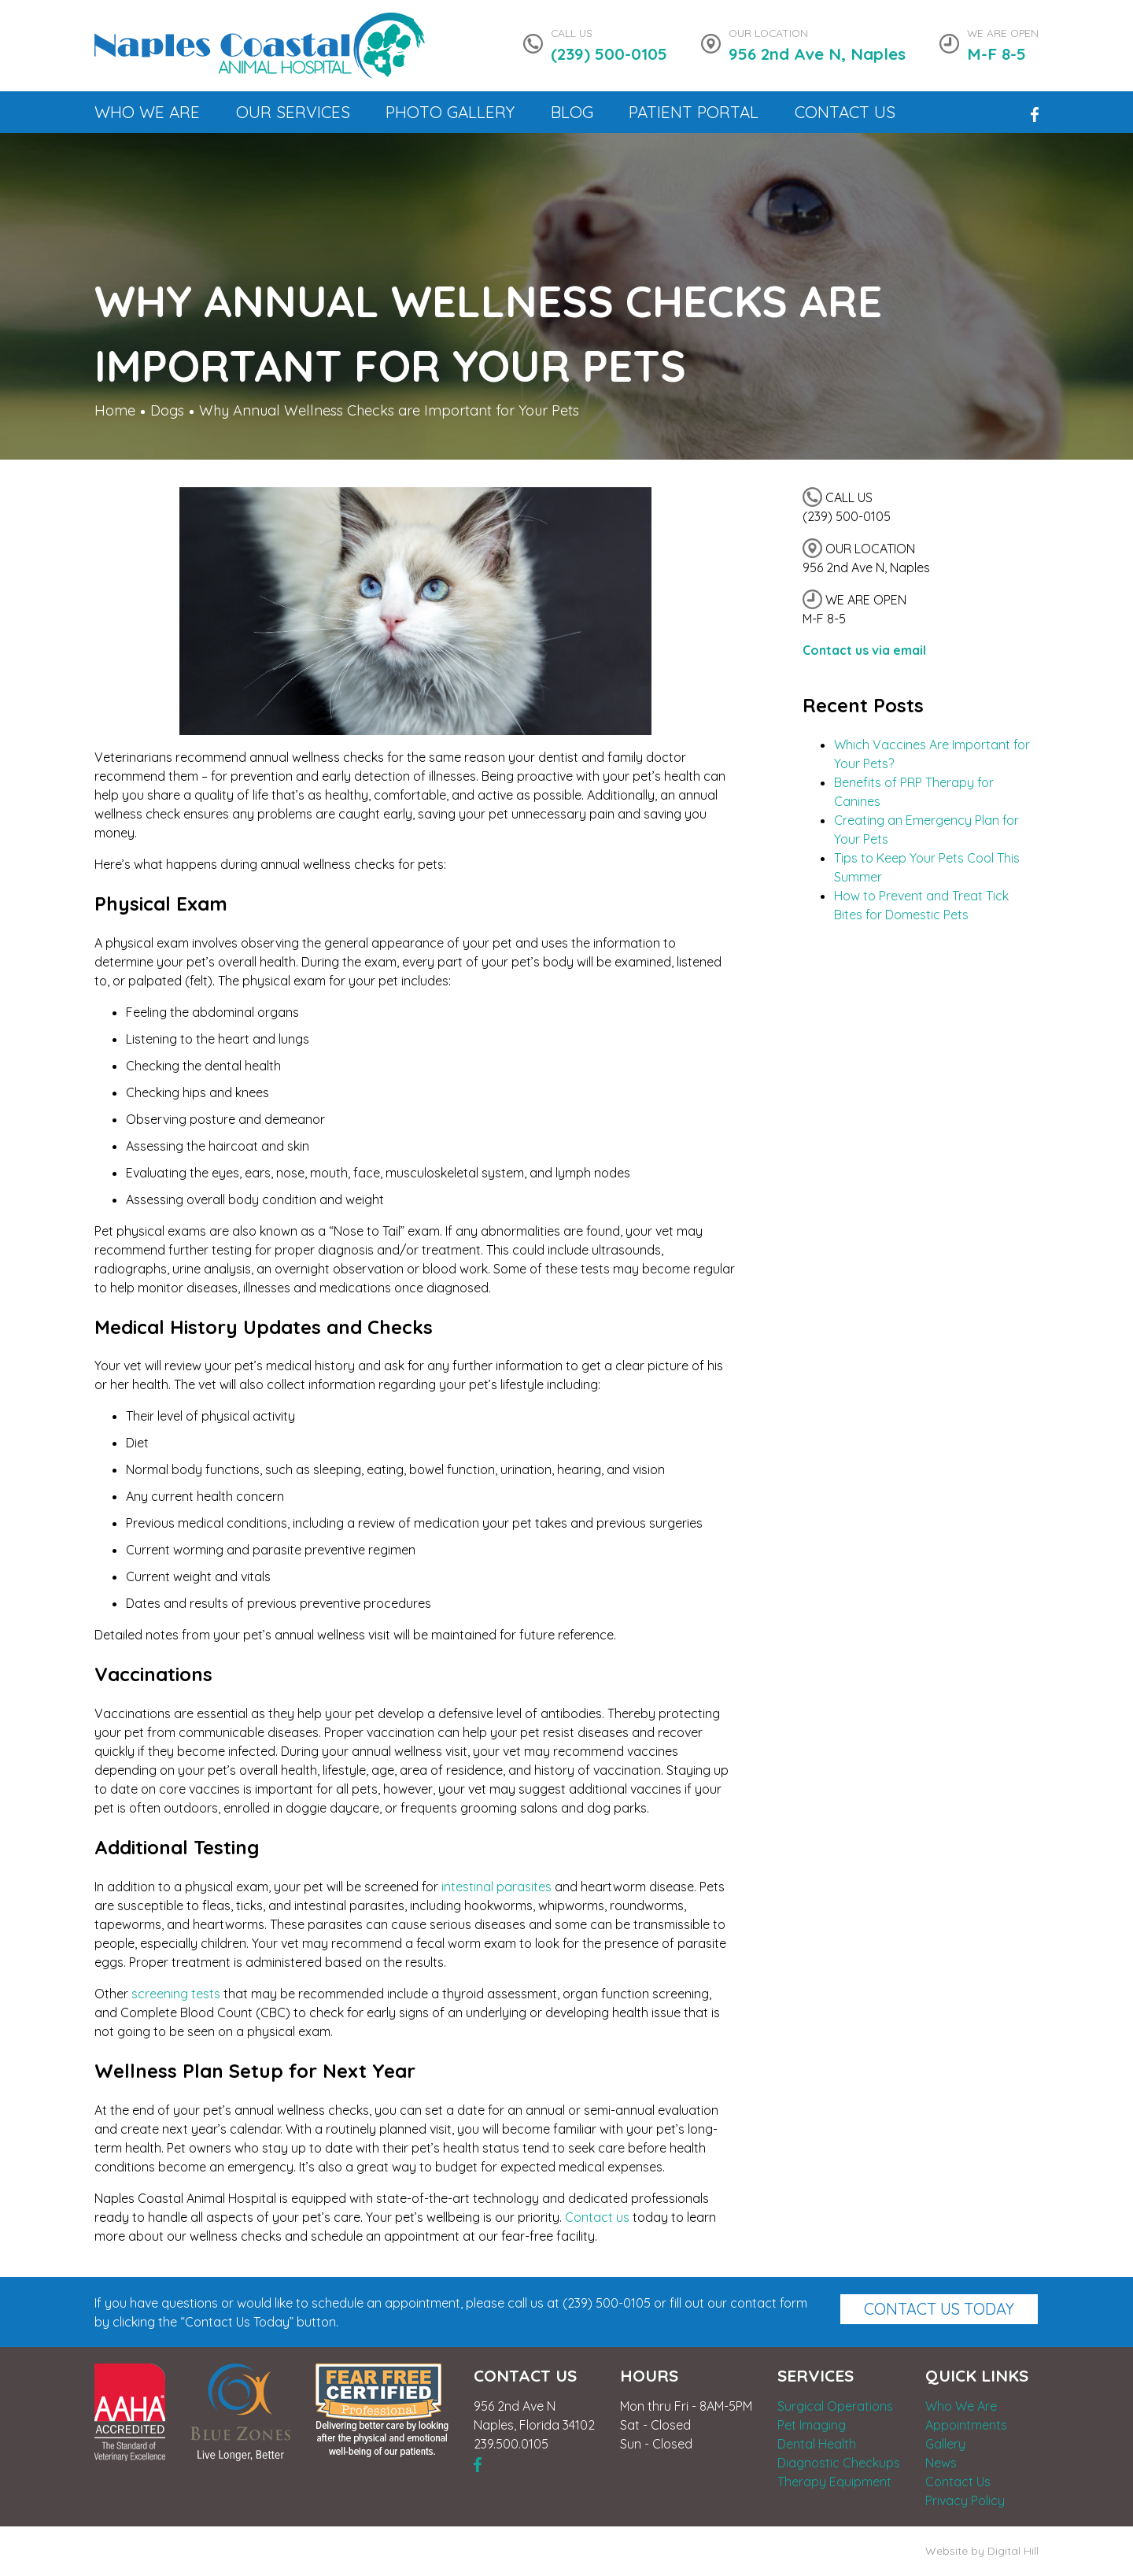  What do you see at coordinates (811, 2425) in the screenshot?
I see `Pet Imaging` at bounding box center [811, 2425].